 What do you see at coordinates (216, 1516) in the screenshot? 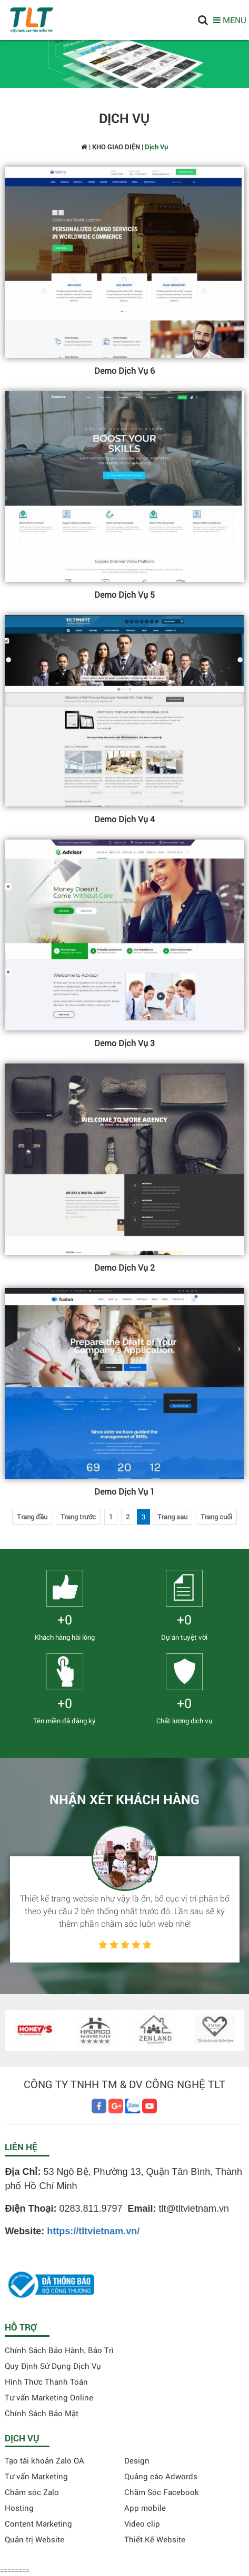
I see `Trang cuối` at bounding box center [216, 1516].